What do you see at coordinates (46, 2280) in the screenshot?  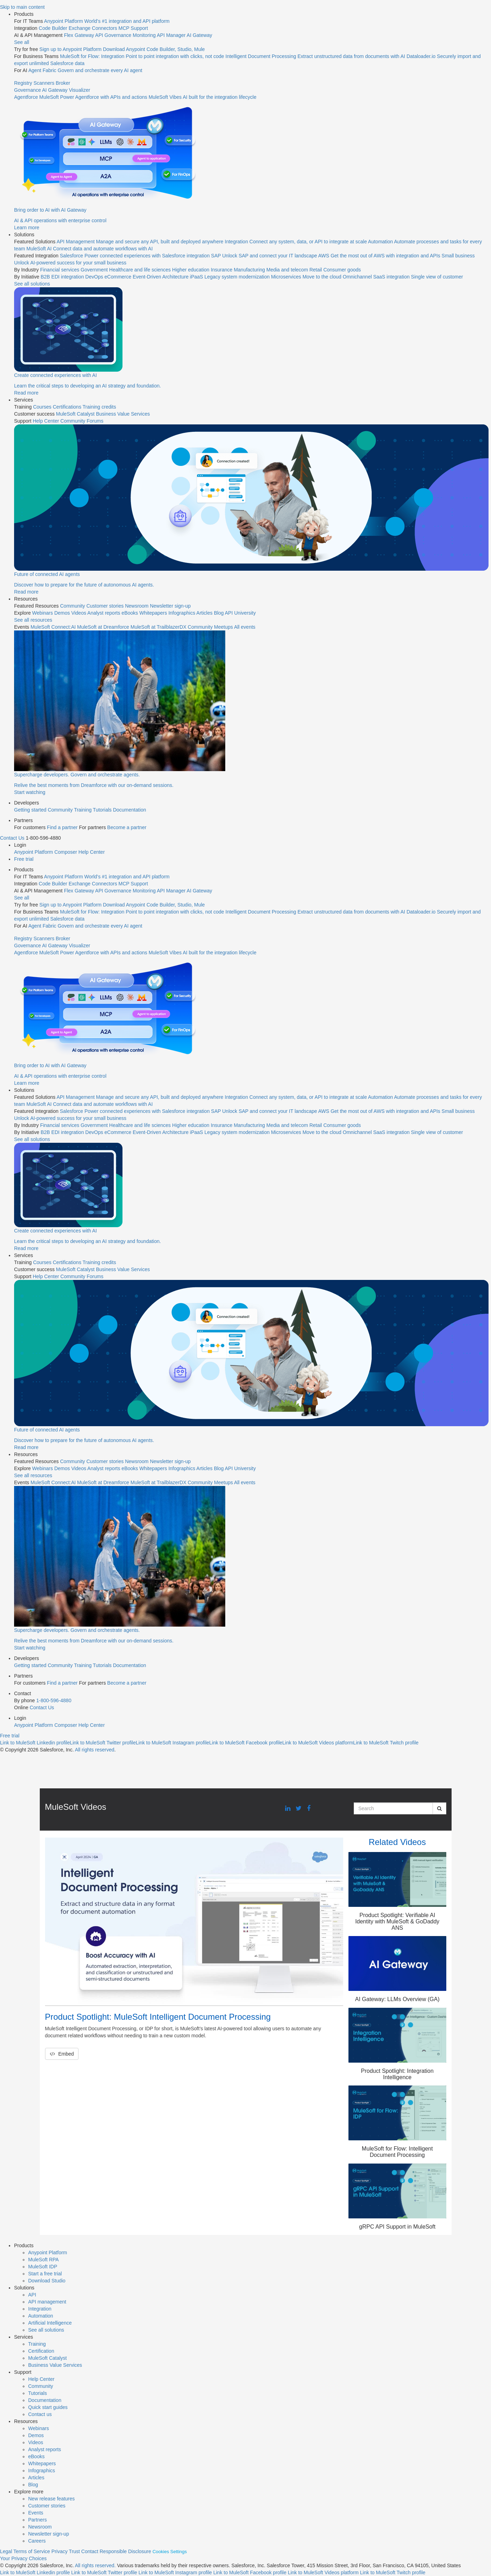 I see `Download Studio` at bounding box center [46, 2280].